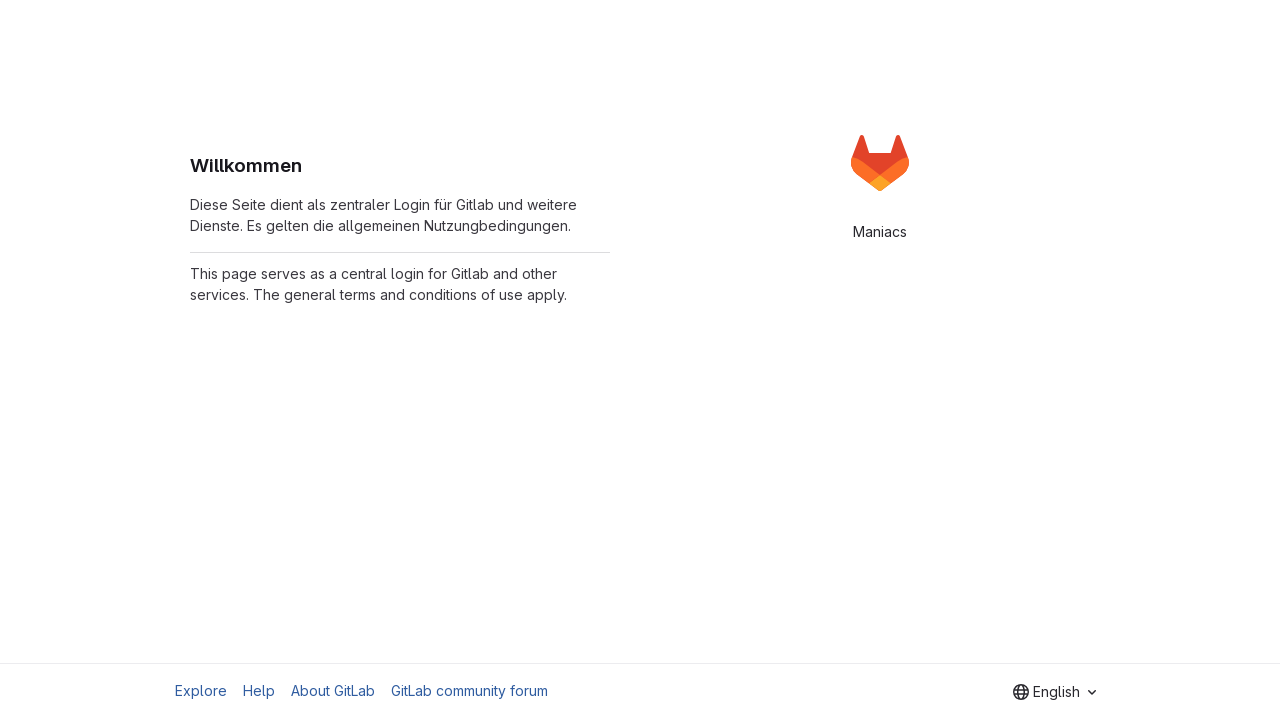 This screenshot has height=720, width=1280. What do you see at coordinates (259, 690) in the screenshot?
I see `Help` at bounding box center [259, 690].